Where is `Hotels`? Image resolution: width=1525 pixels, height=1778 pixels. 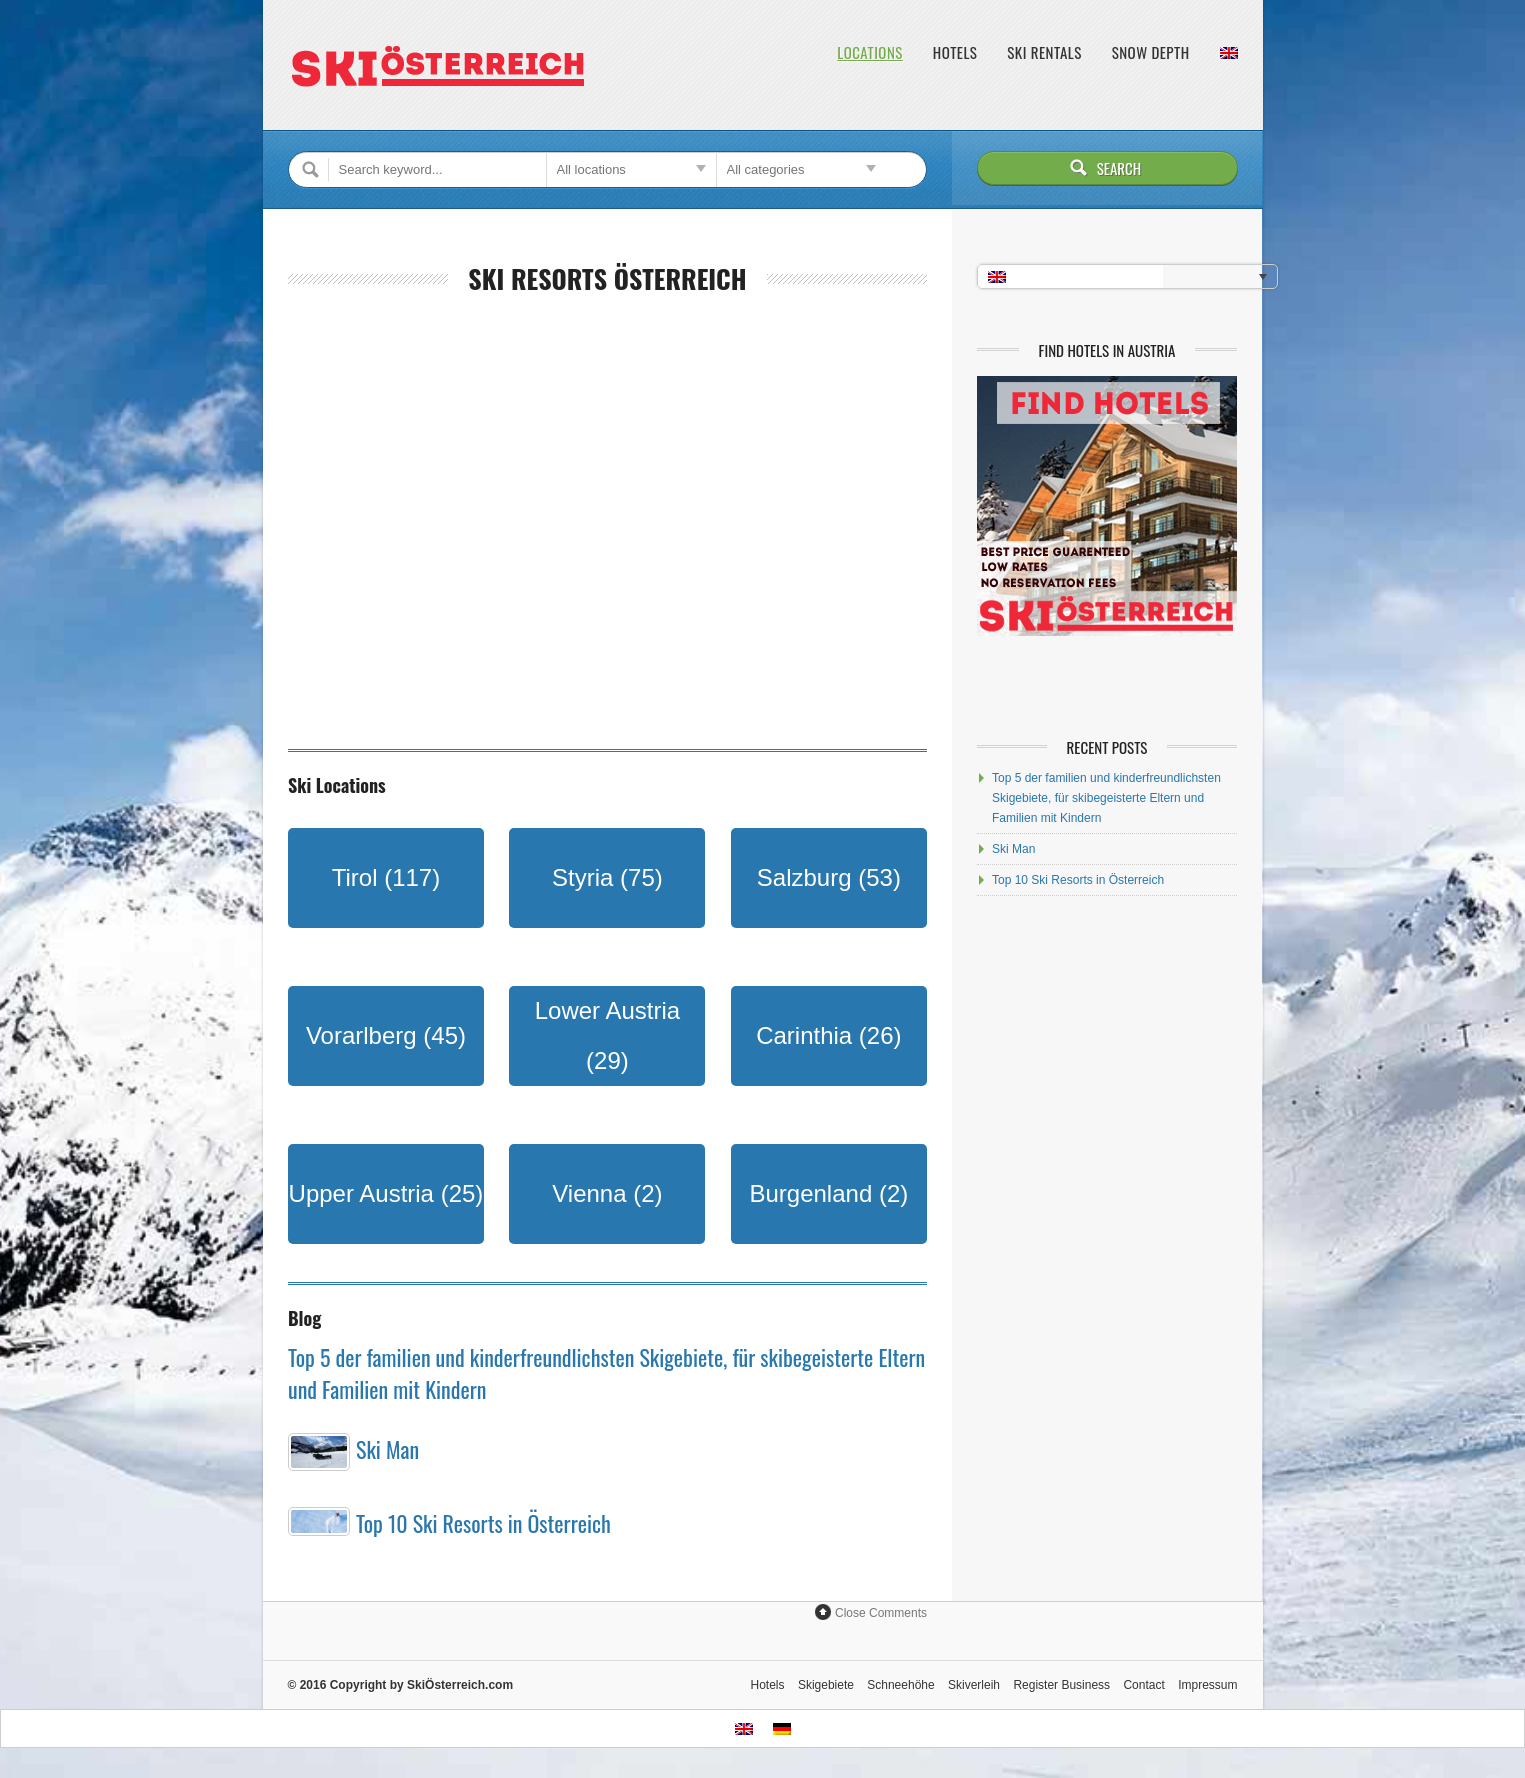 Hotels is located at coordinates (955, 52).